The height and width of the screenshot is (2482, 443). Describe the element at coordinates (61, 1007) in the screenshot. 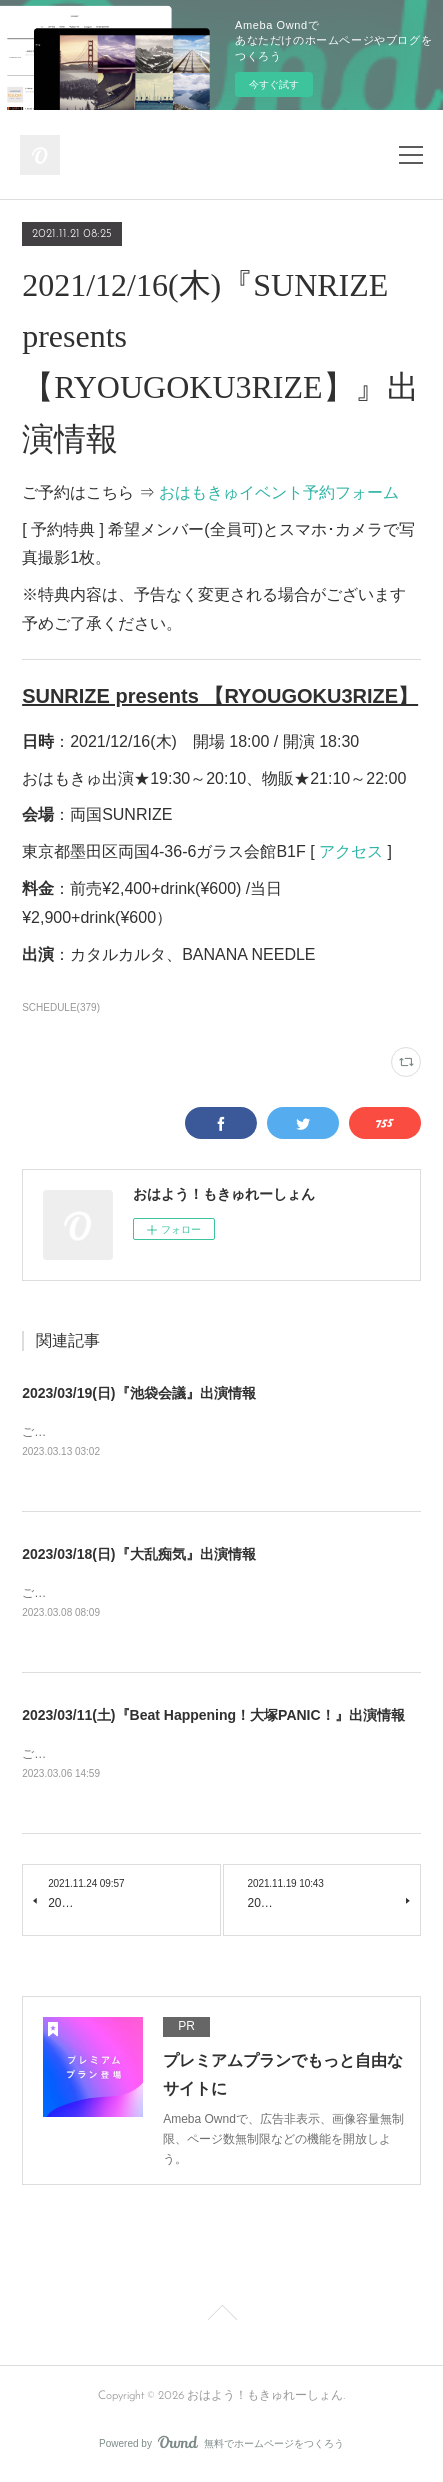

I see `SCHEDULE(379)` at that location.